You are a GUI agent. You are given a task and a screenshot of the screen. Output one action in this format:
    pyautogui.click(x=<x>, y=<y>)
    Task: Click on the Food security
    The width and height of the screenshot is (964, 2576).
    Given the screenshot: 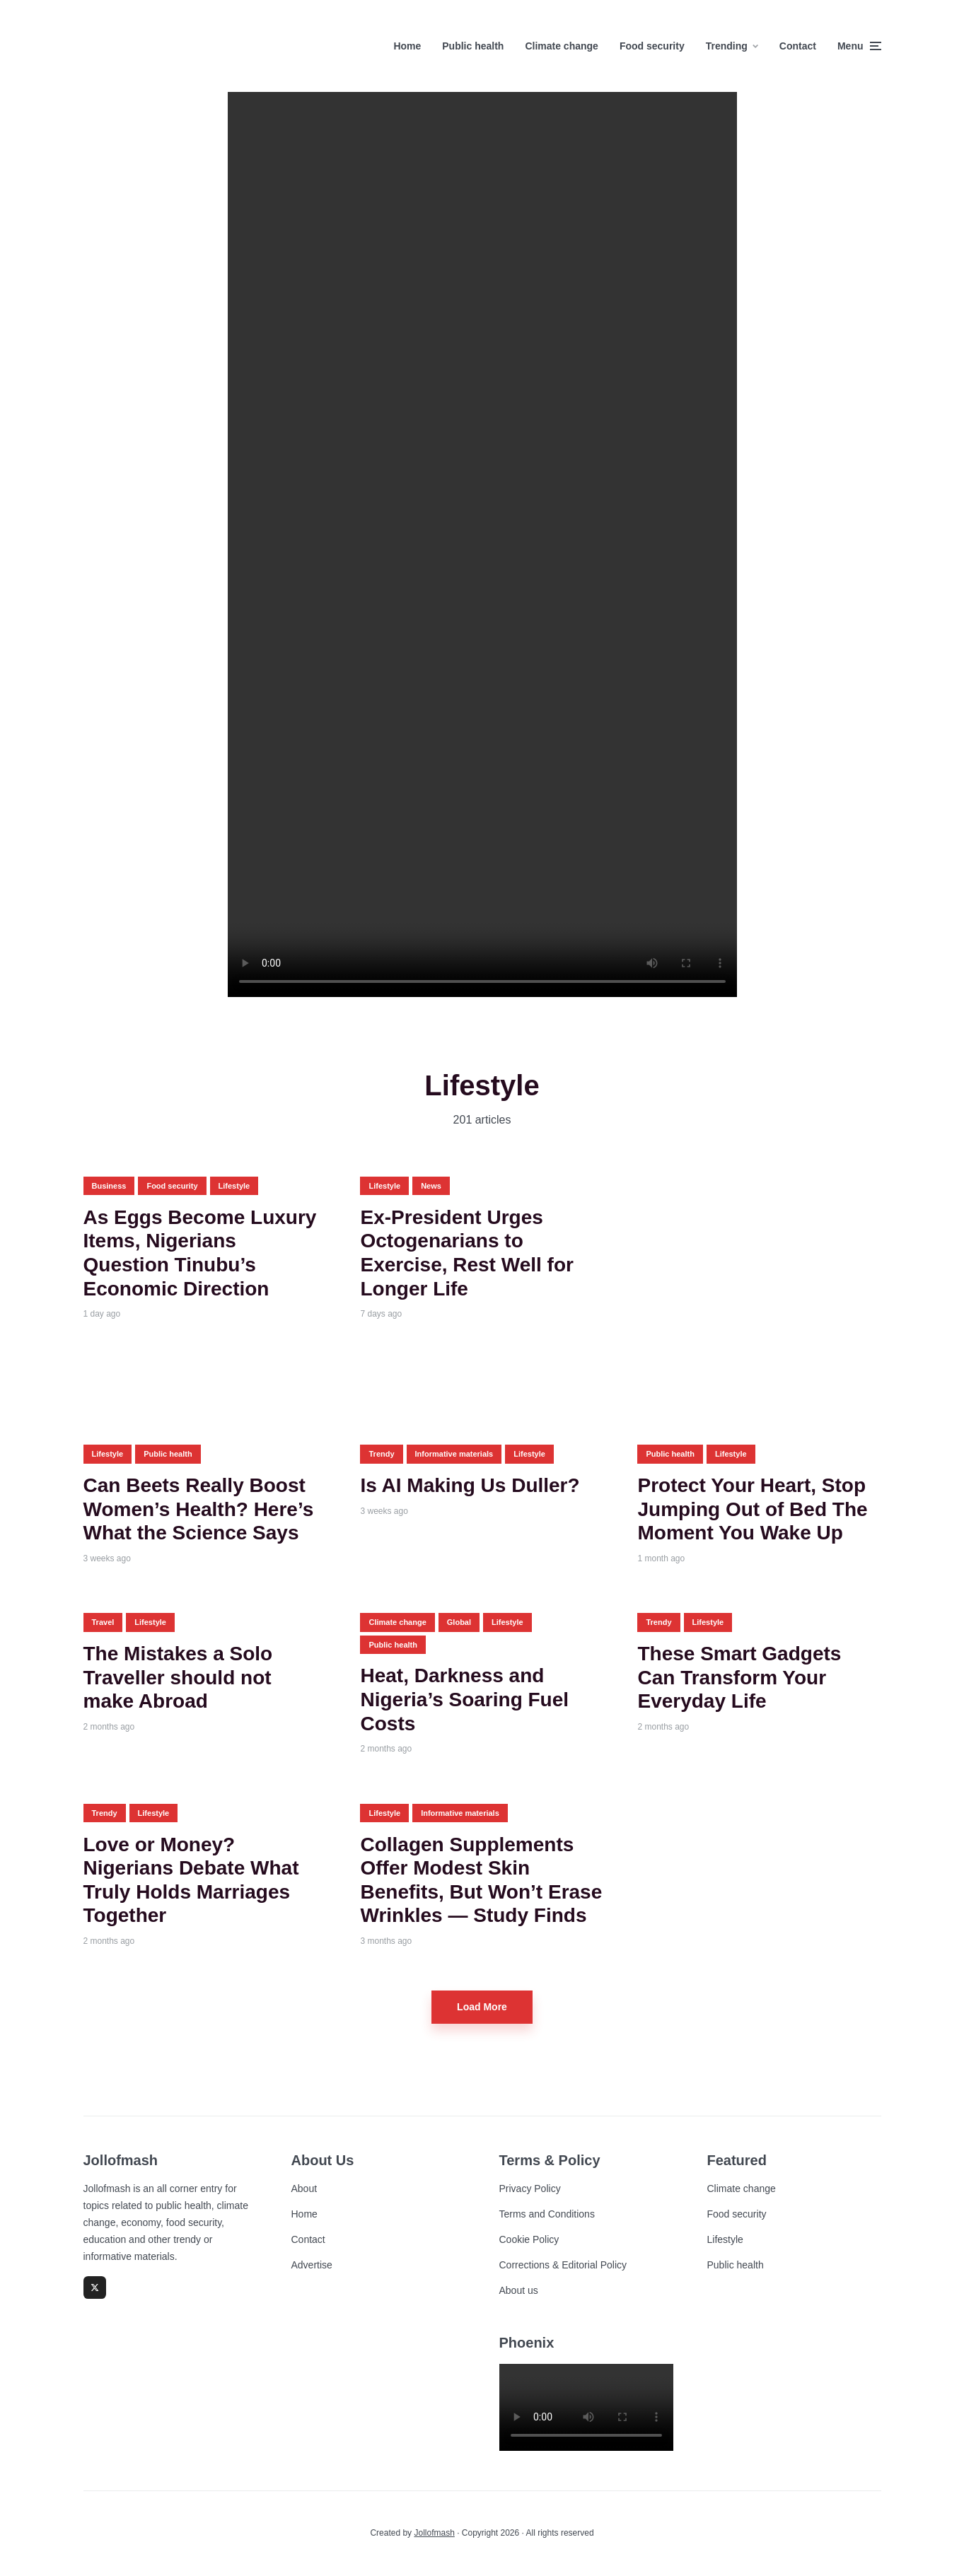 What is the action you would take?
    pyautogui.click(x=652, y=46)
    